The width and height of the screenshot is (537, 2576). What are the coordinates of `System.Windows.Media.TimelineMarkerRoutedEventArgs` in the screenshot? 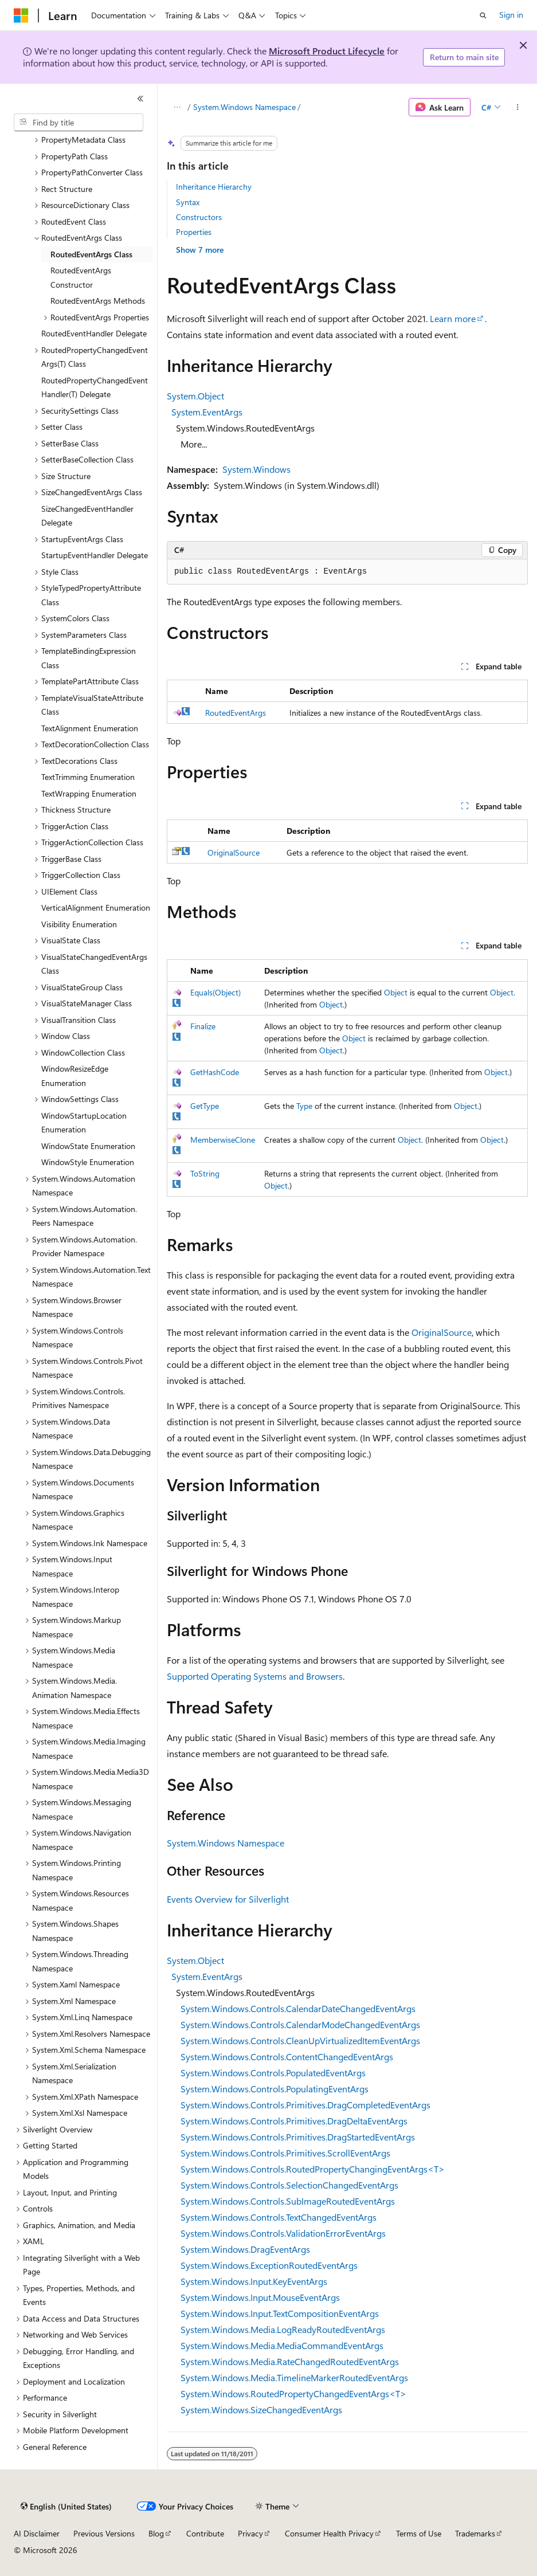 It's located at (294, 2377).